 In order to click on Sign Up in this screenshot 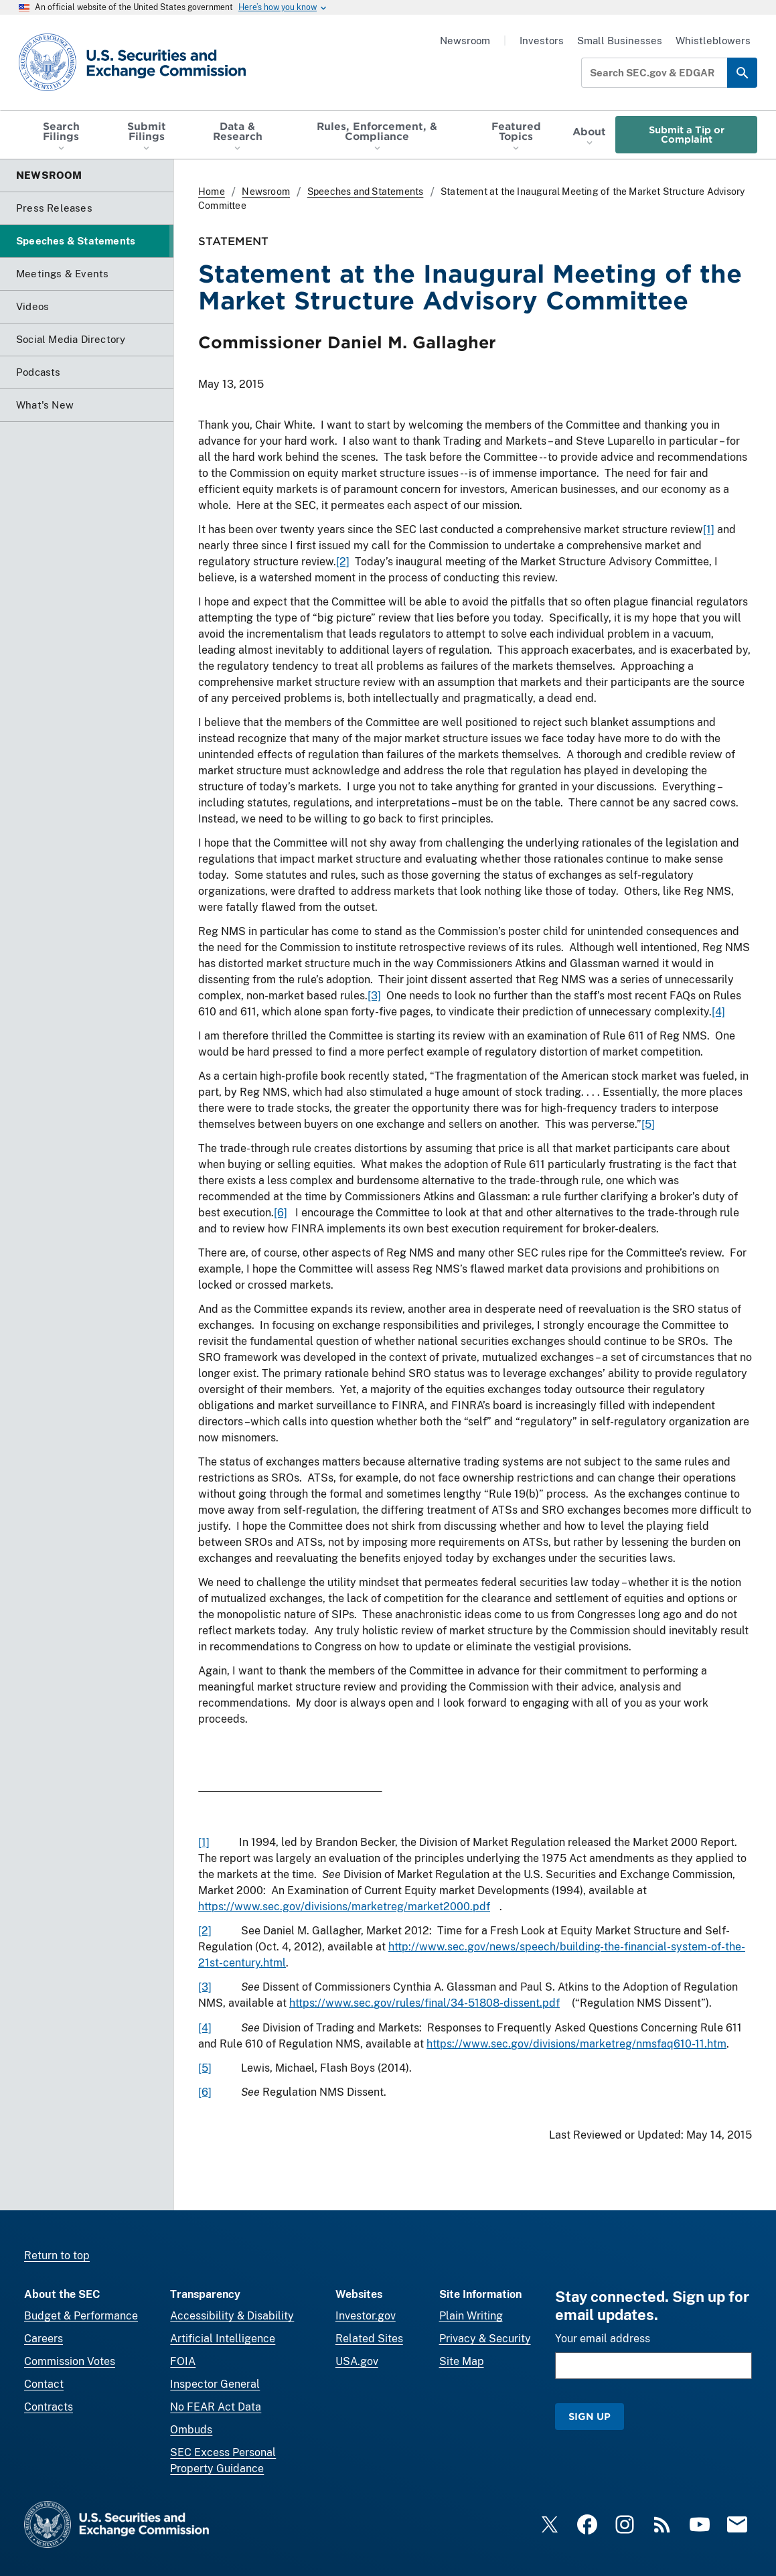, I will do `click(589, 2416)`.